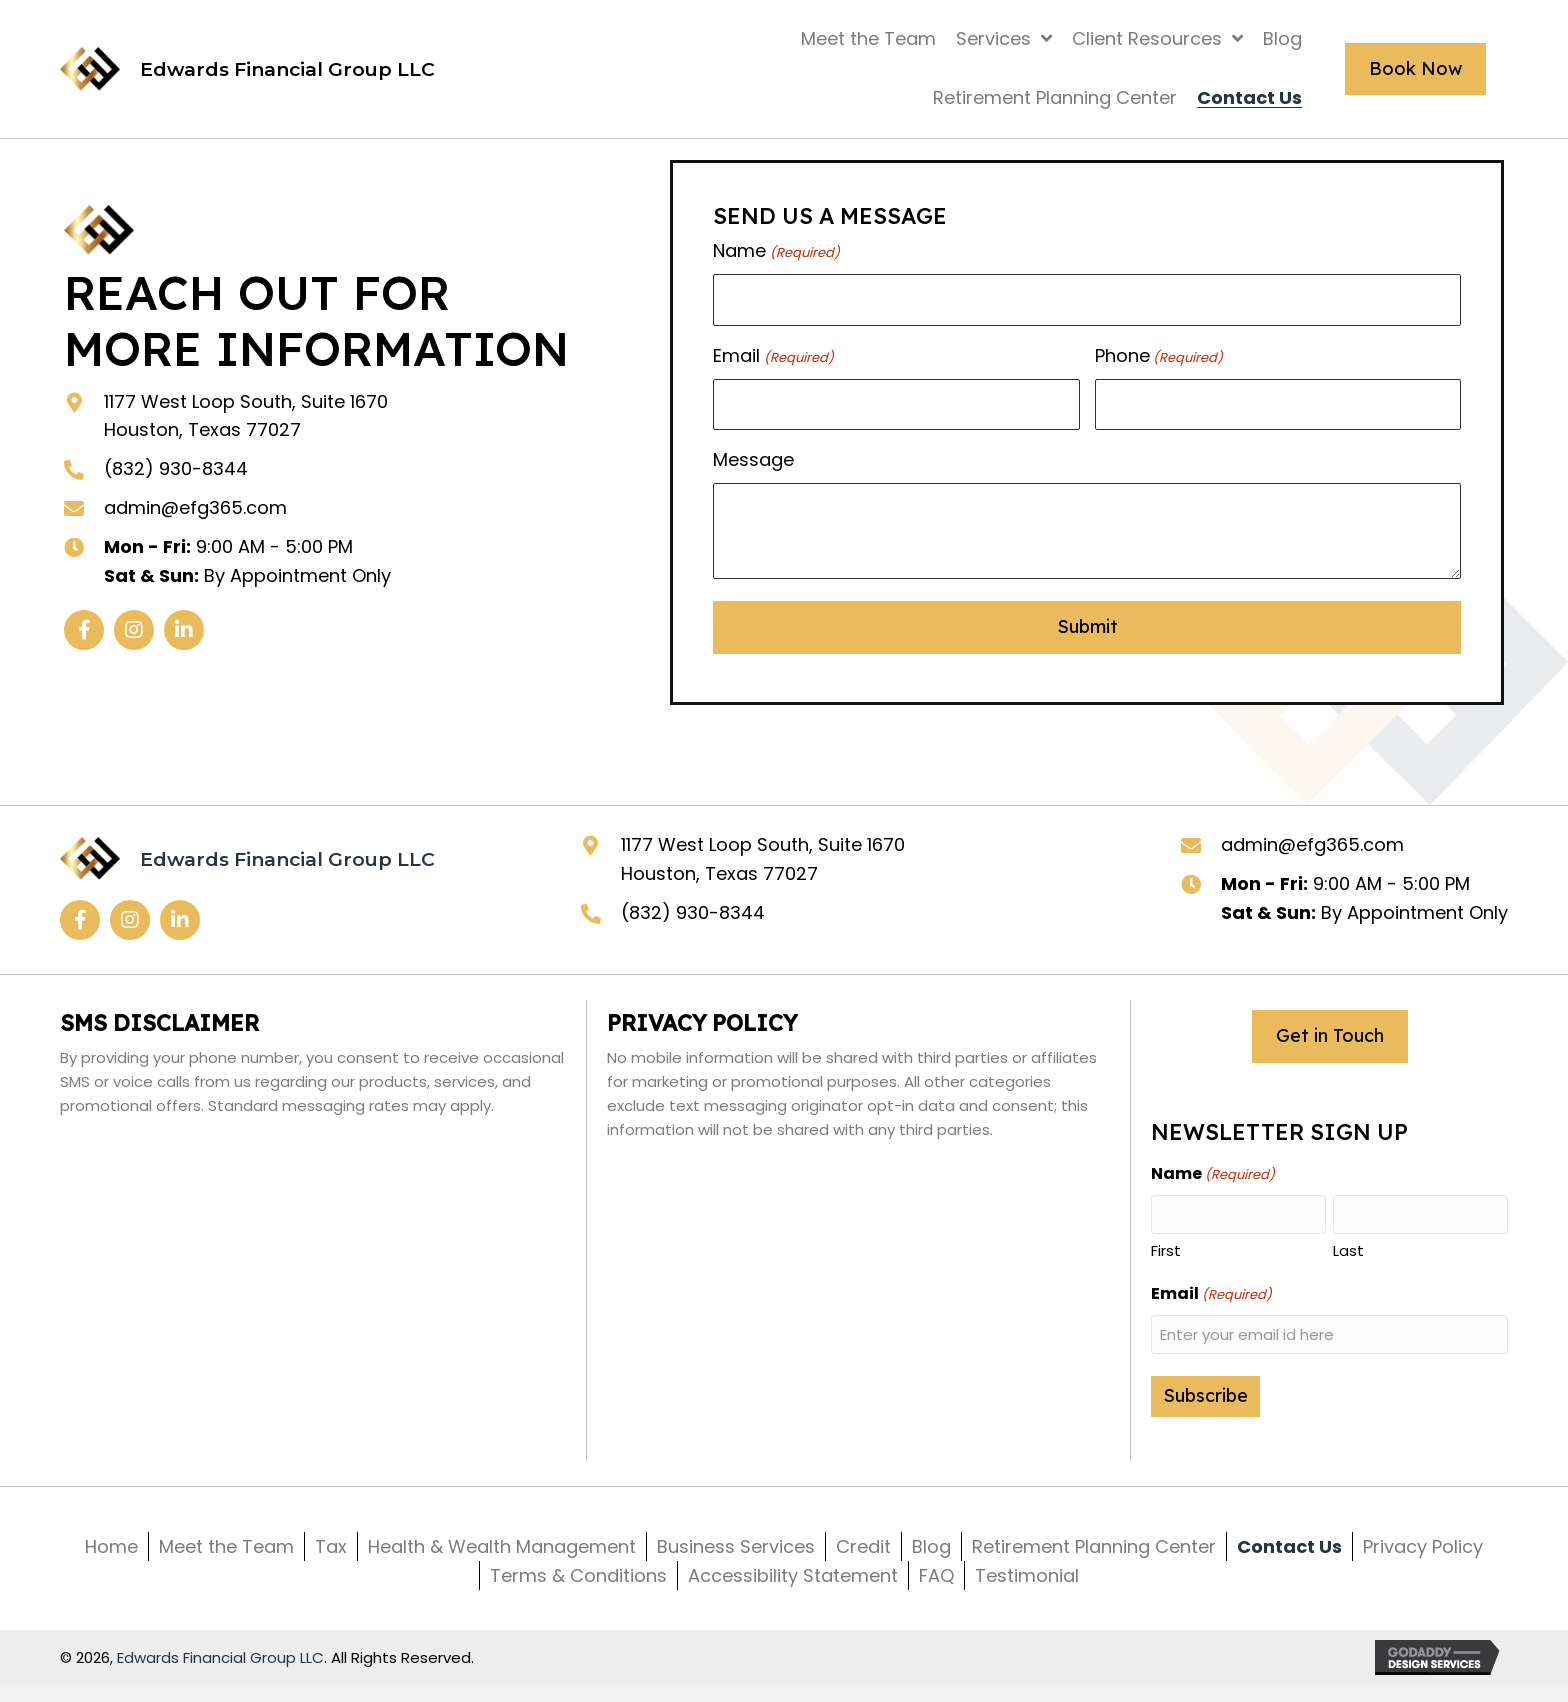 This screenshot has height=1702, width=1568. I want to click on Terms & Conditions, so click(578, 1575).